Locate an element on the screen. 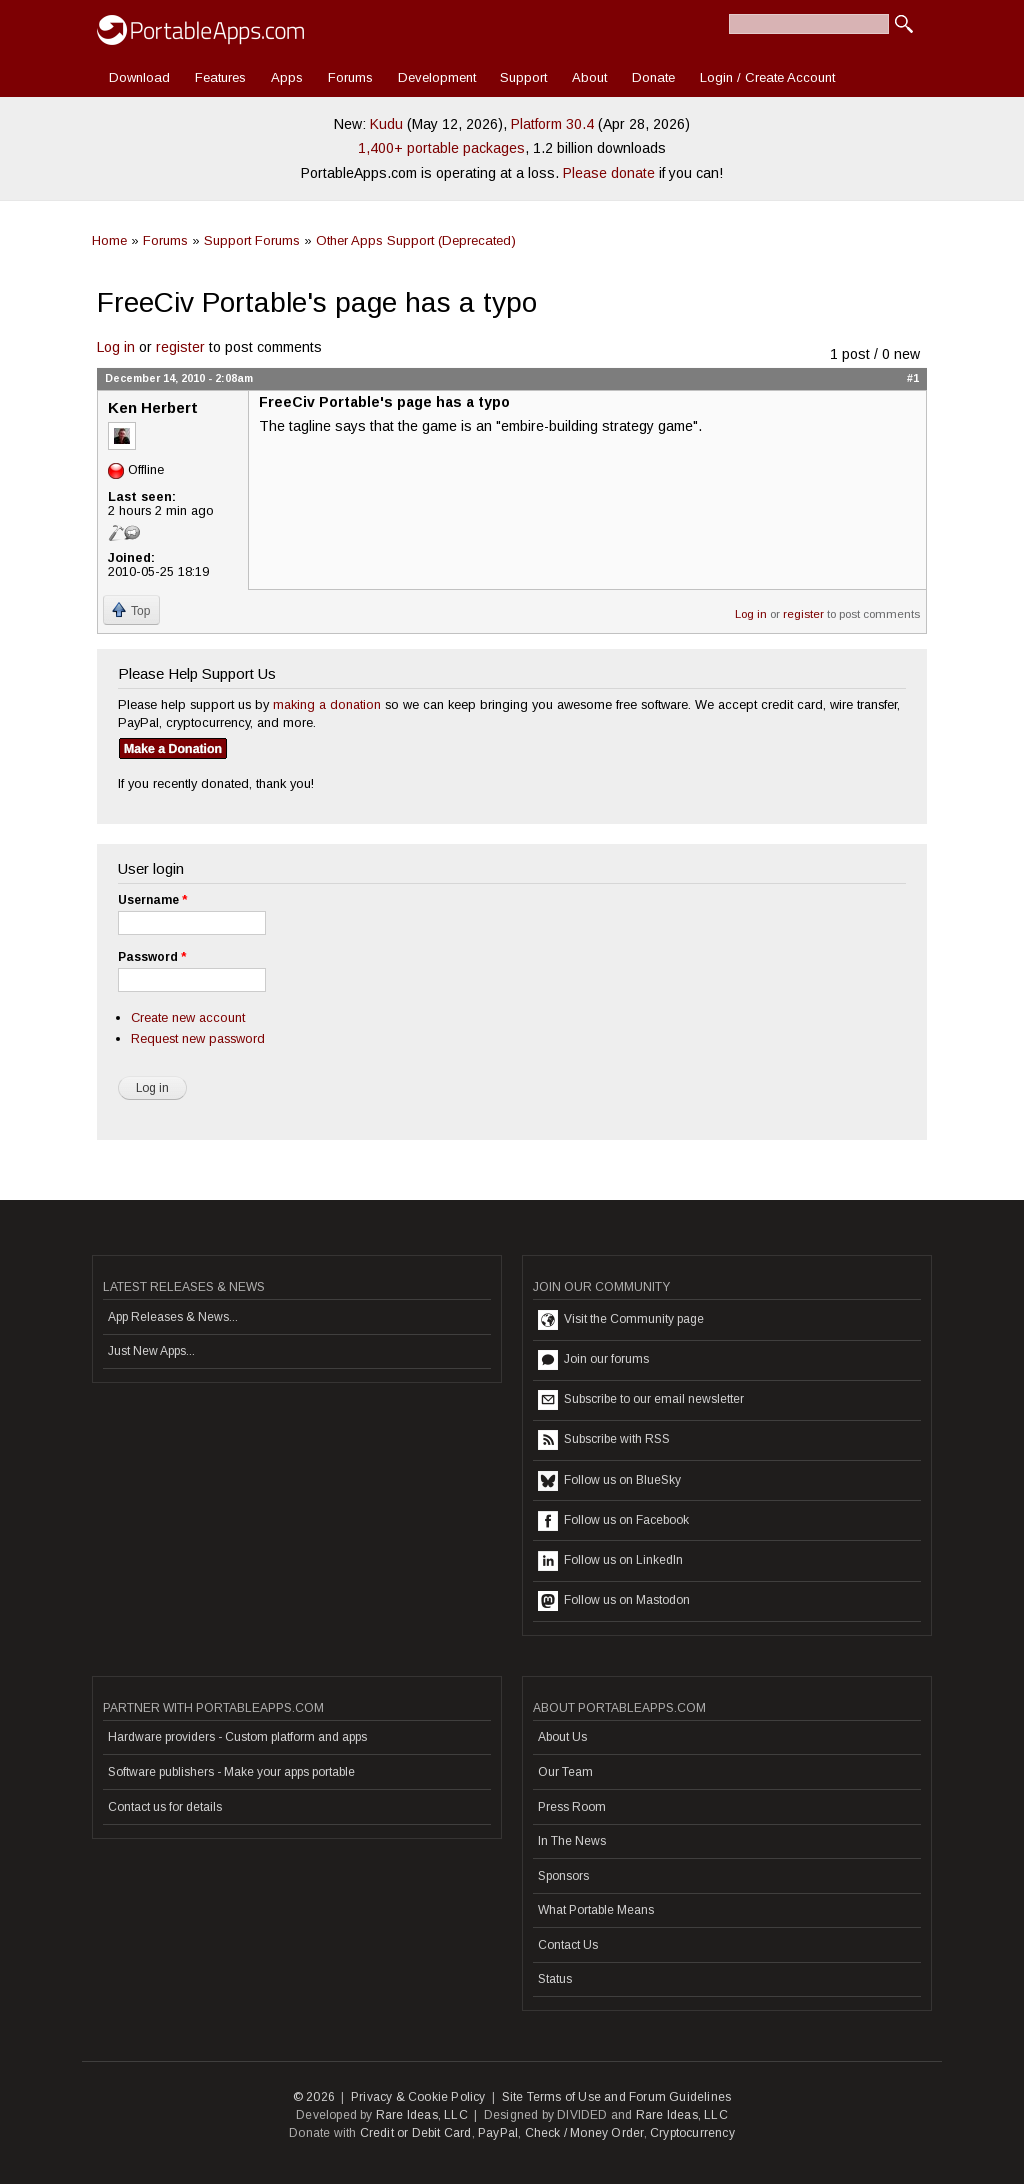 Image resolution: width=1024 pixels, height=2184 pixels. What Portable Means is located at coordinates (596, 1910).